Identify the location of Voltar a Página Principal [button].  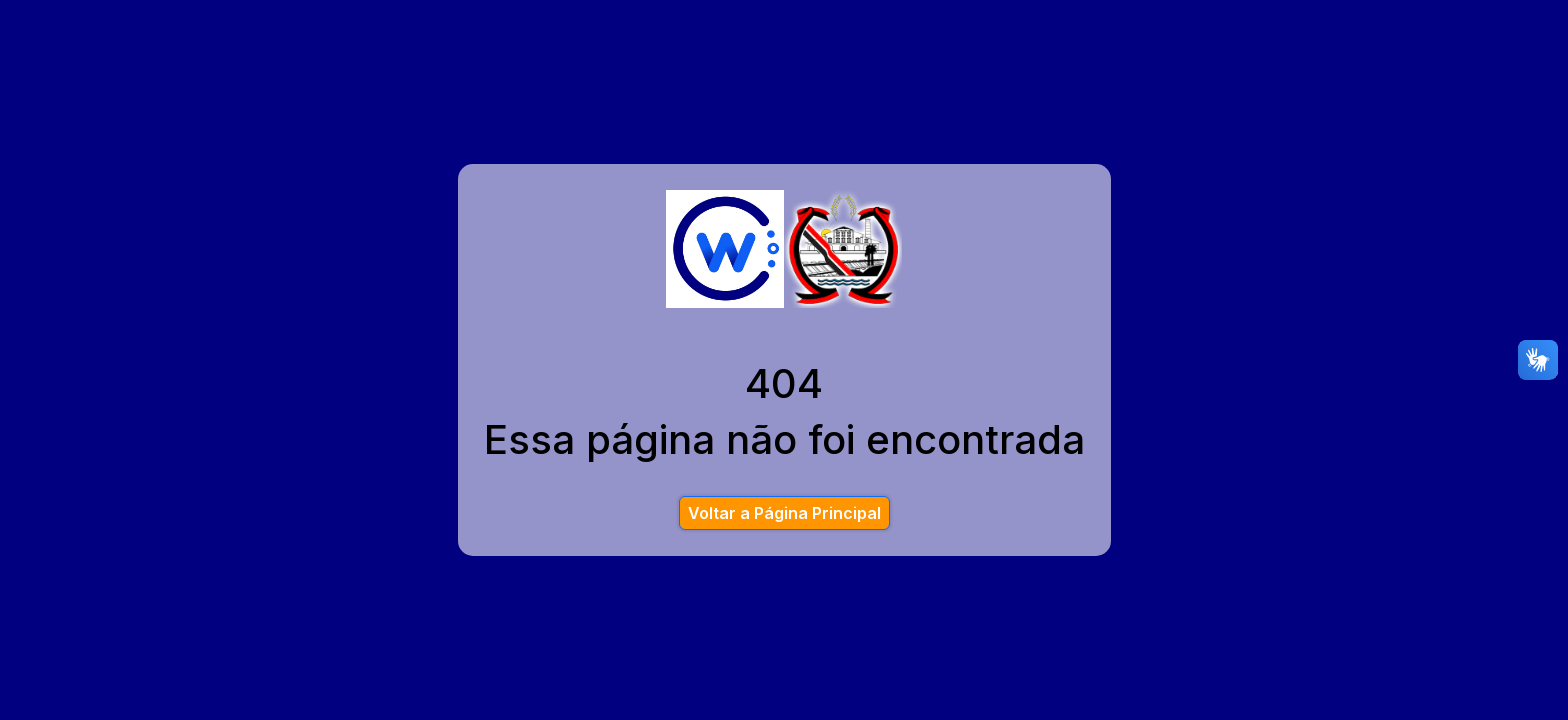
(784, 513).